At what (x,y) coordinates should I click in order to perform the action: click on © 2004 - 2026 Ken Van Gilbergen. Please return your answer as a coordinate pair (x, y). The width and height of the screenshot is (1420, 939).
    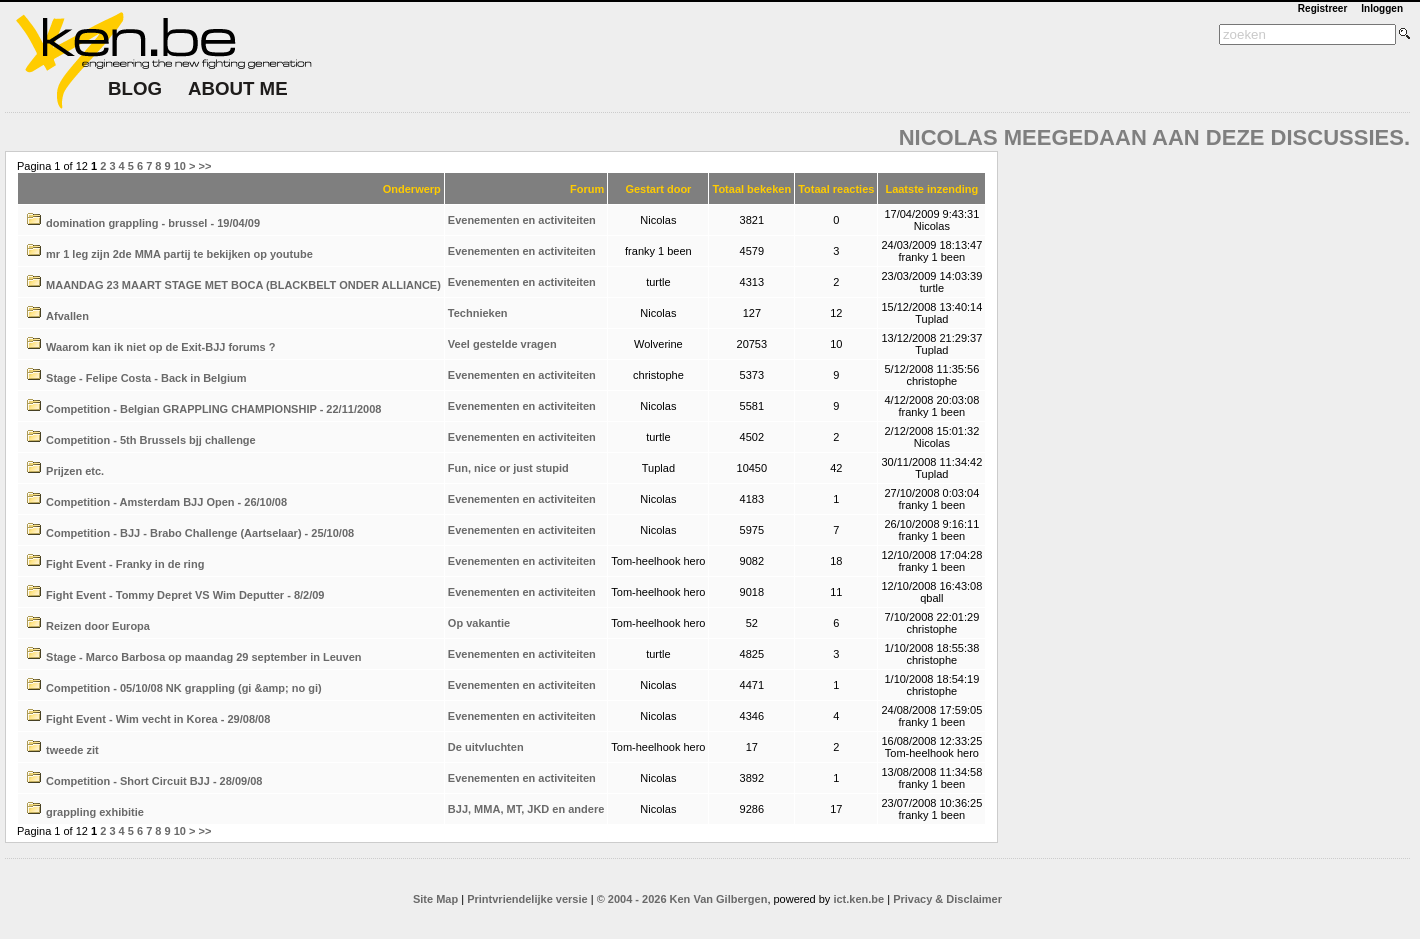
    Looking at the image, I should click on (682, 899).